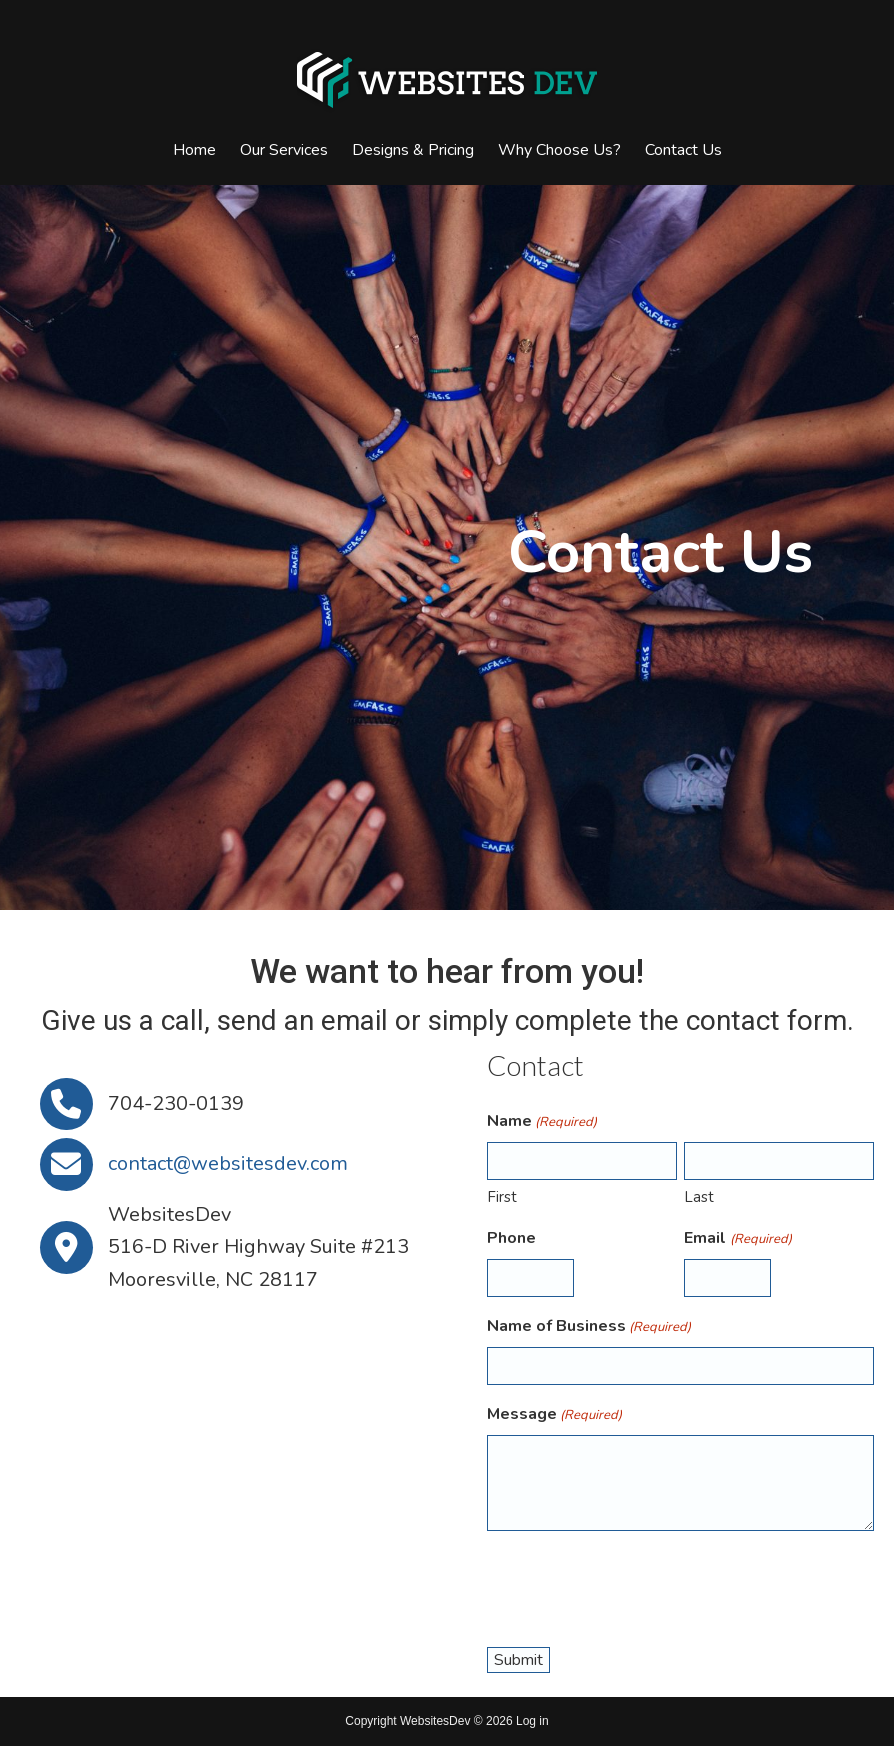  Describe the element at coordinates (589, 1326) in the screenshot. I see `Name of Business` at that location.